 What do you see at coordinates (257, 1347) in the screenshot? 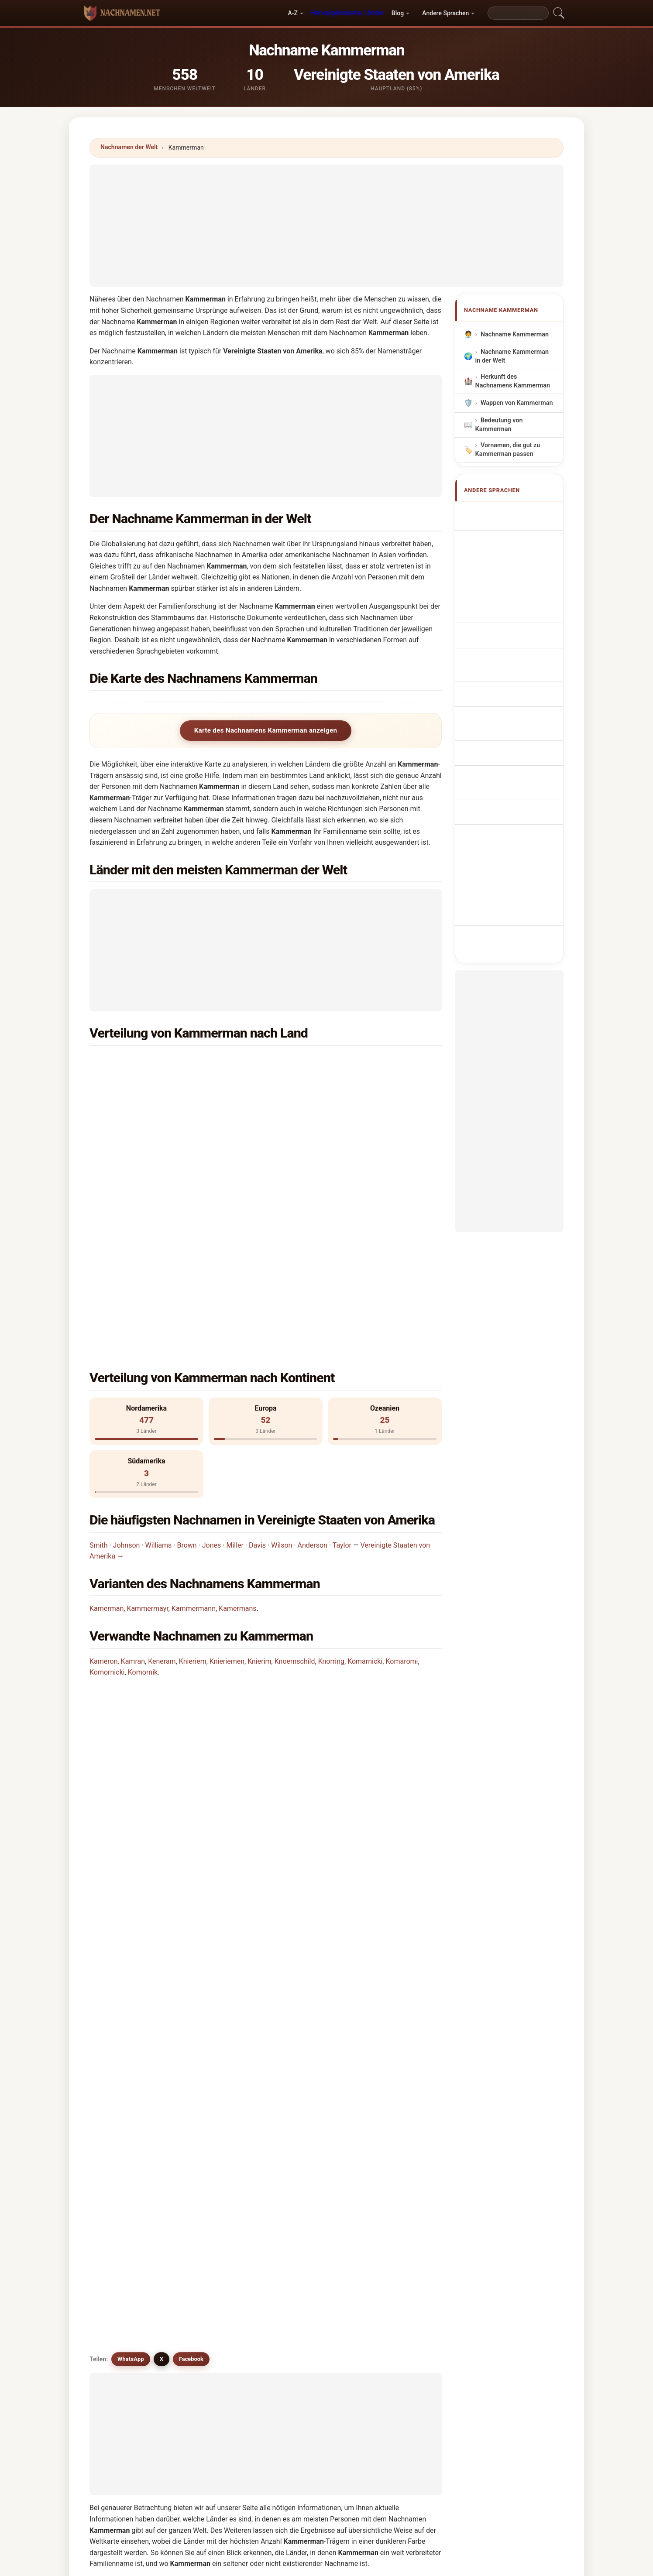
I see `Davis` at bounding box center [257, 1347].